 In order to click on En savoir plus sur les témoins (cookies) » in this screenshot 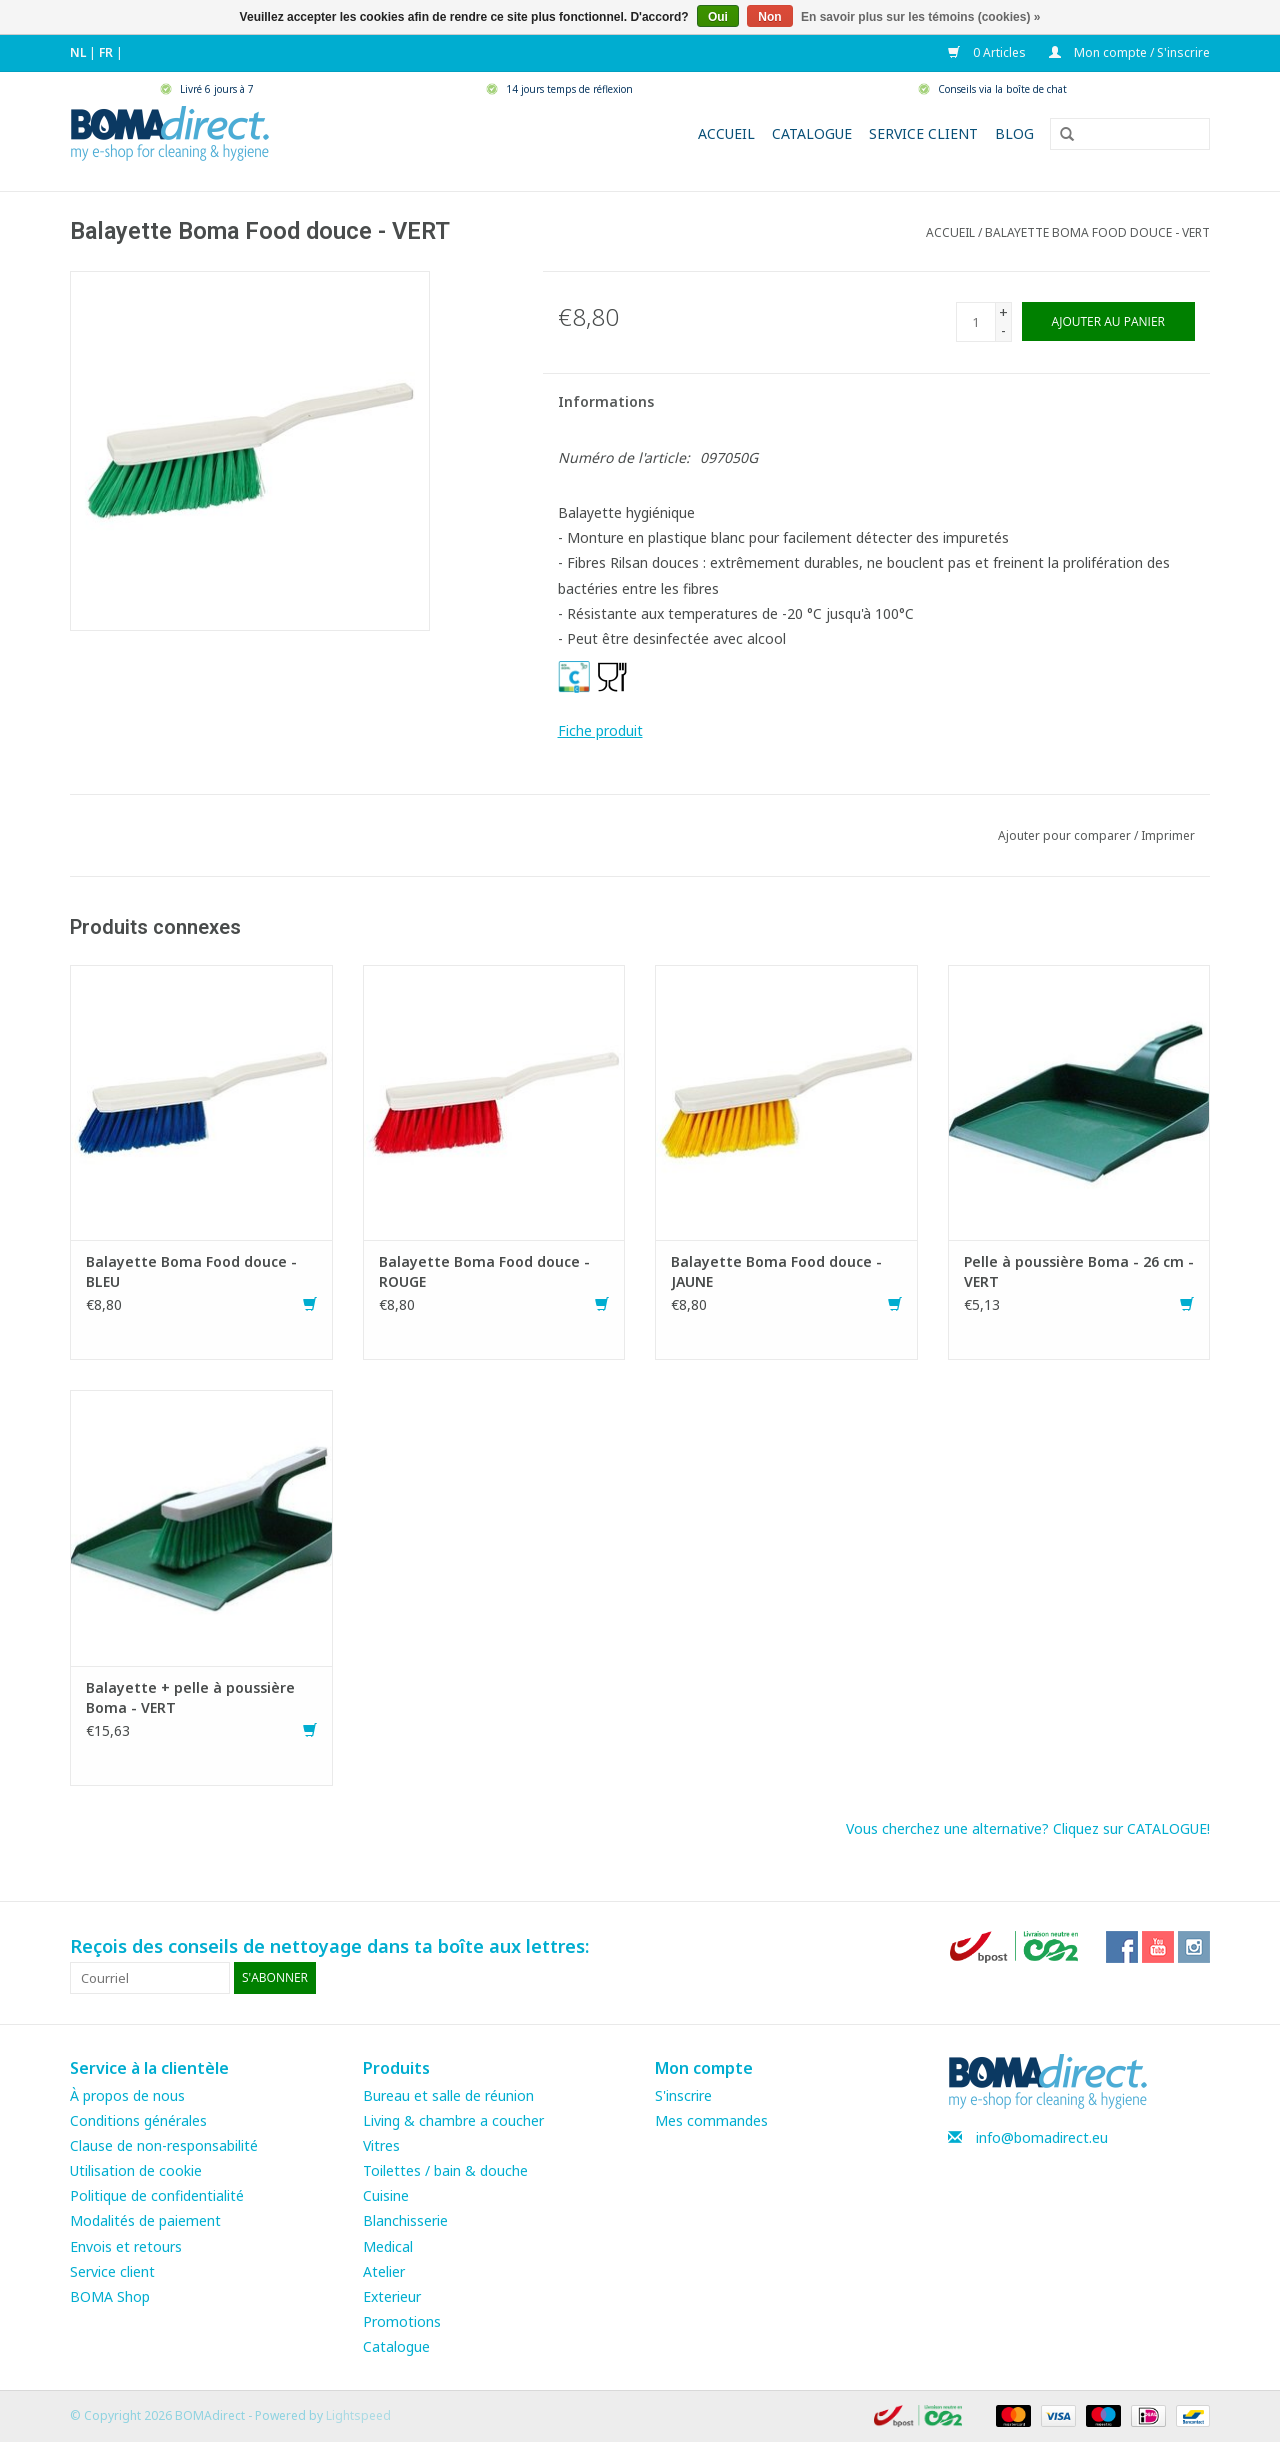, I will do `click(920, 17)`.